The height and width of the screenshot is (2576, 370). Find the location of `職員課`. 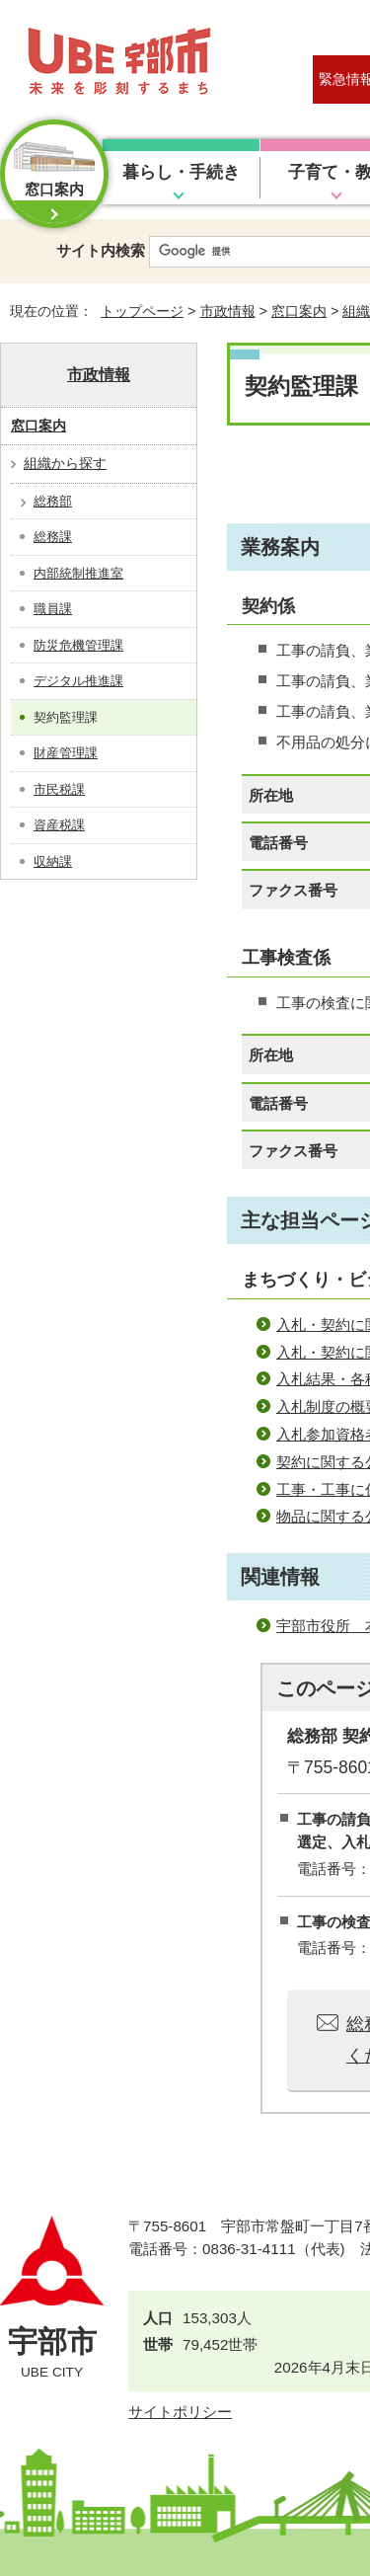

職員課 is located at coordinates (53, 608).